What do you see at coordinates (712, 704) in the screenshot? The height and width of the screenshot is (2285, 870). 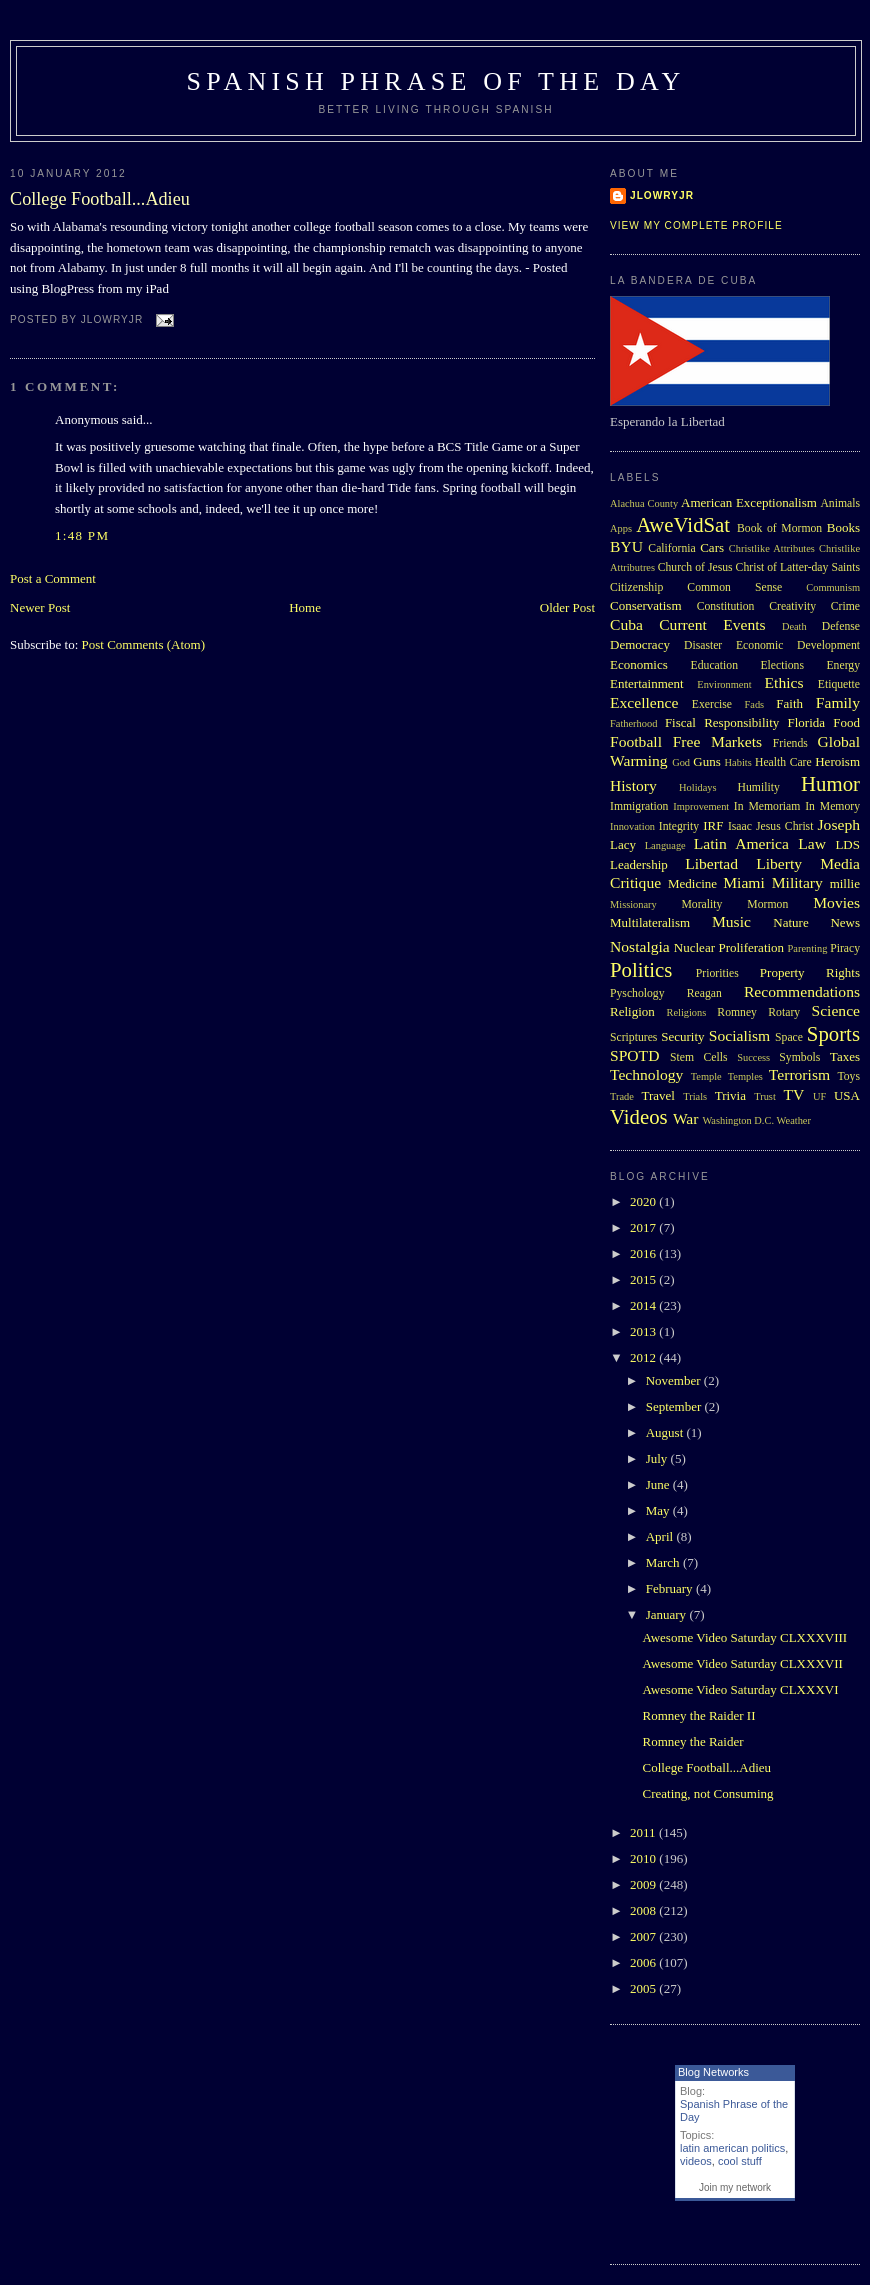 I see `Exercise` at bounding box center [712, 704].